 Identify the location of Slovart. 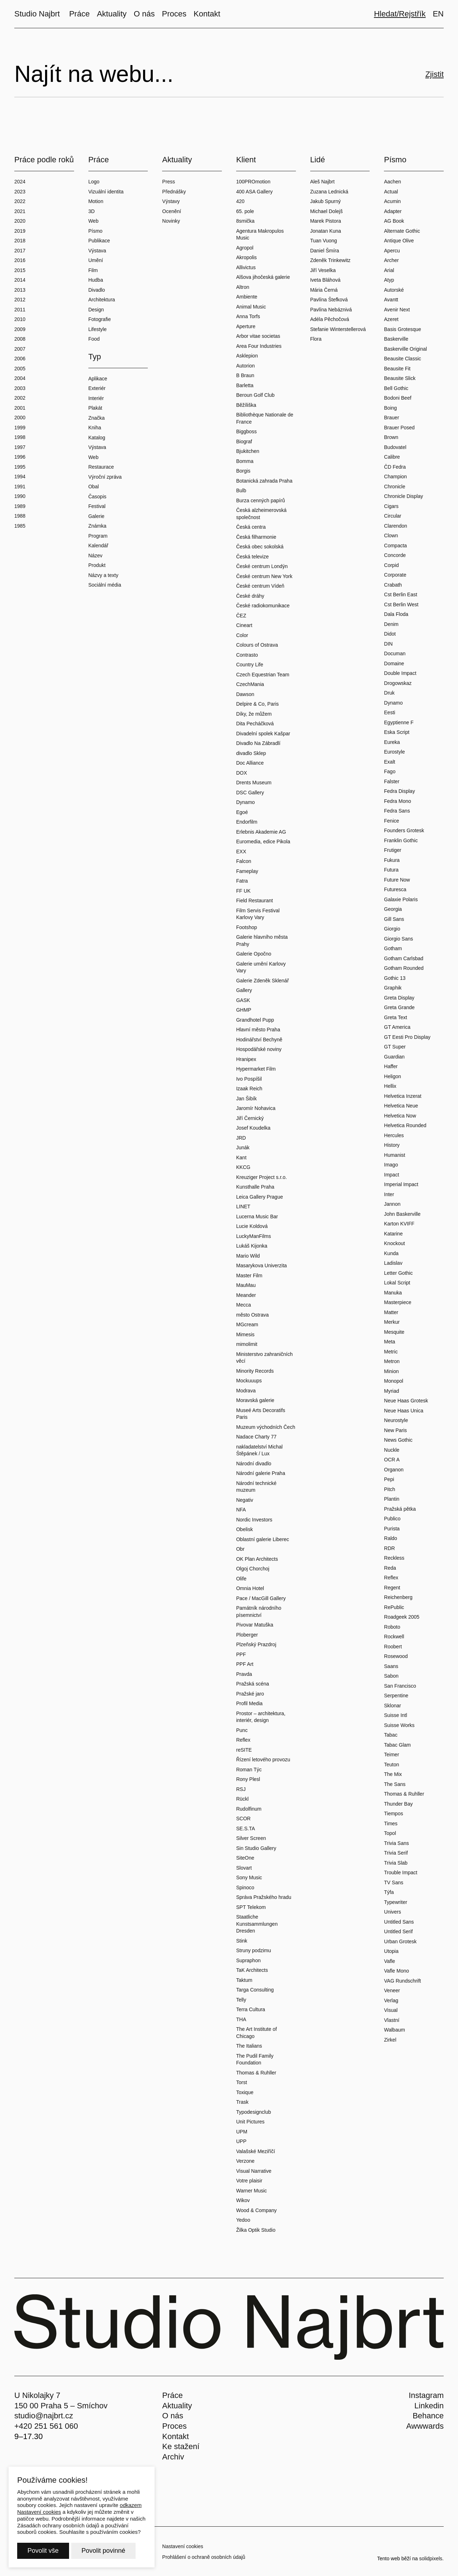
(244, 1868).